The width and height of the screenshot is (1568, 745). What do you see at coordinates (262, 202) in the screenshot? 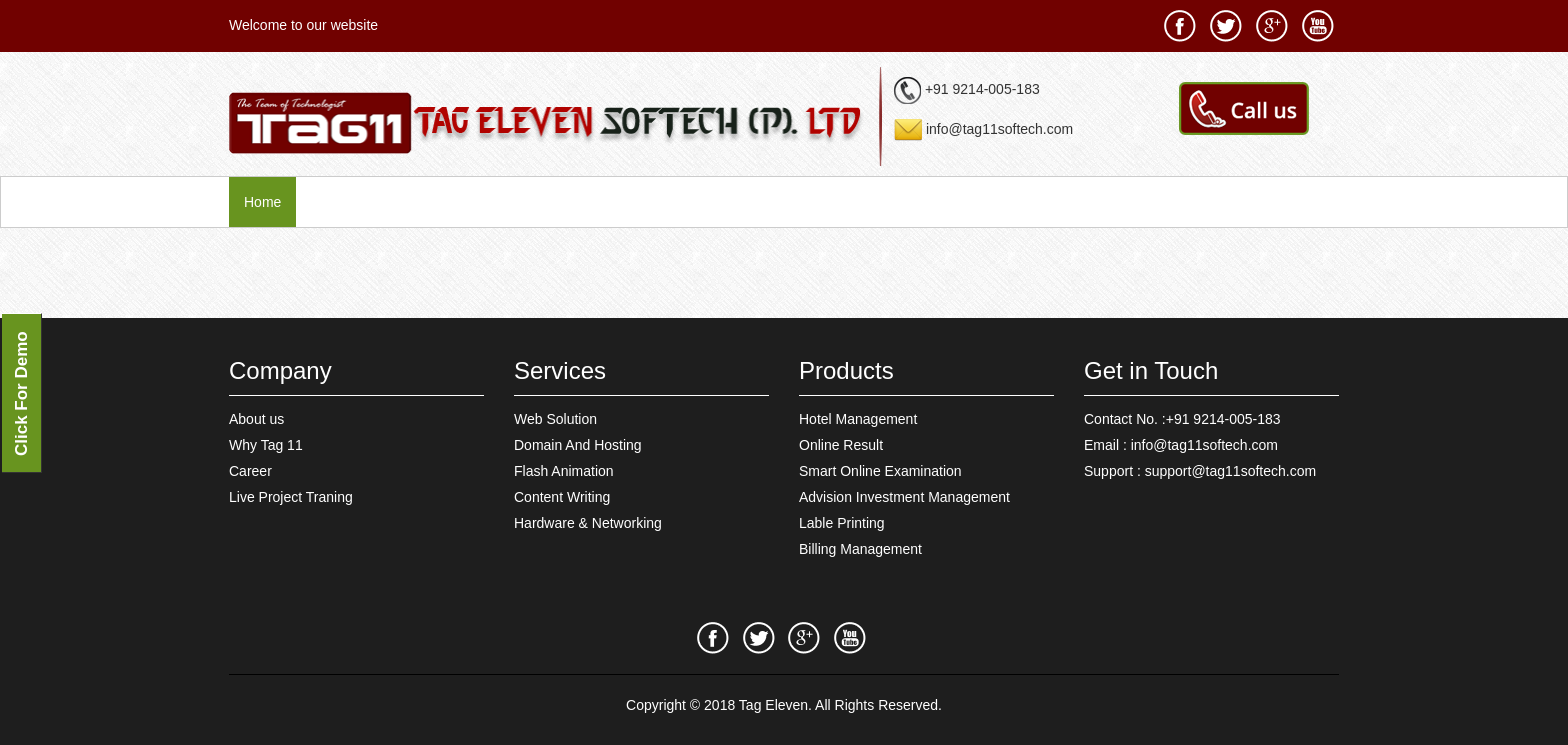
I see `Home` at bounding box center [262, 202].